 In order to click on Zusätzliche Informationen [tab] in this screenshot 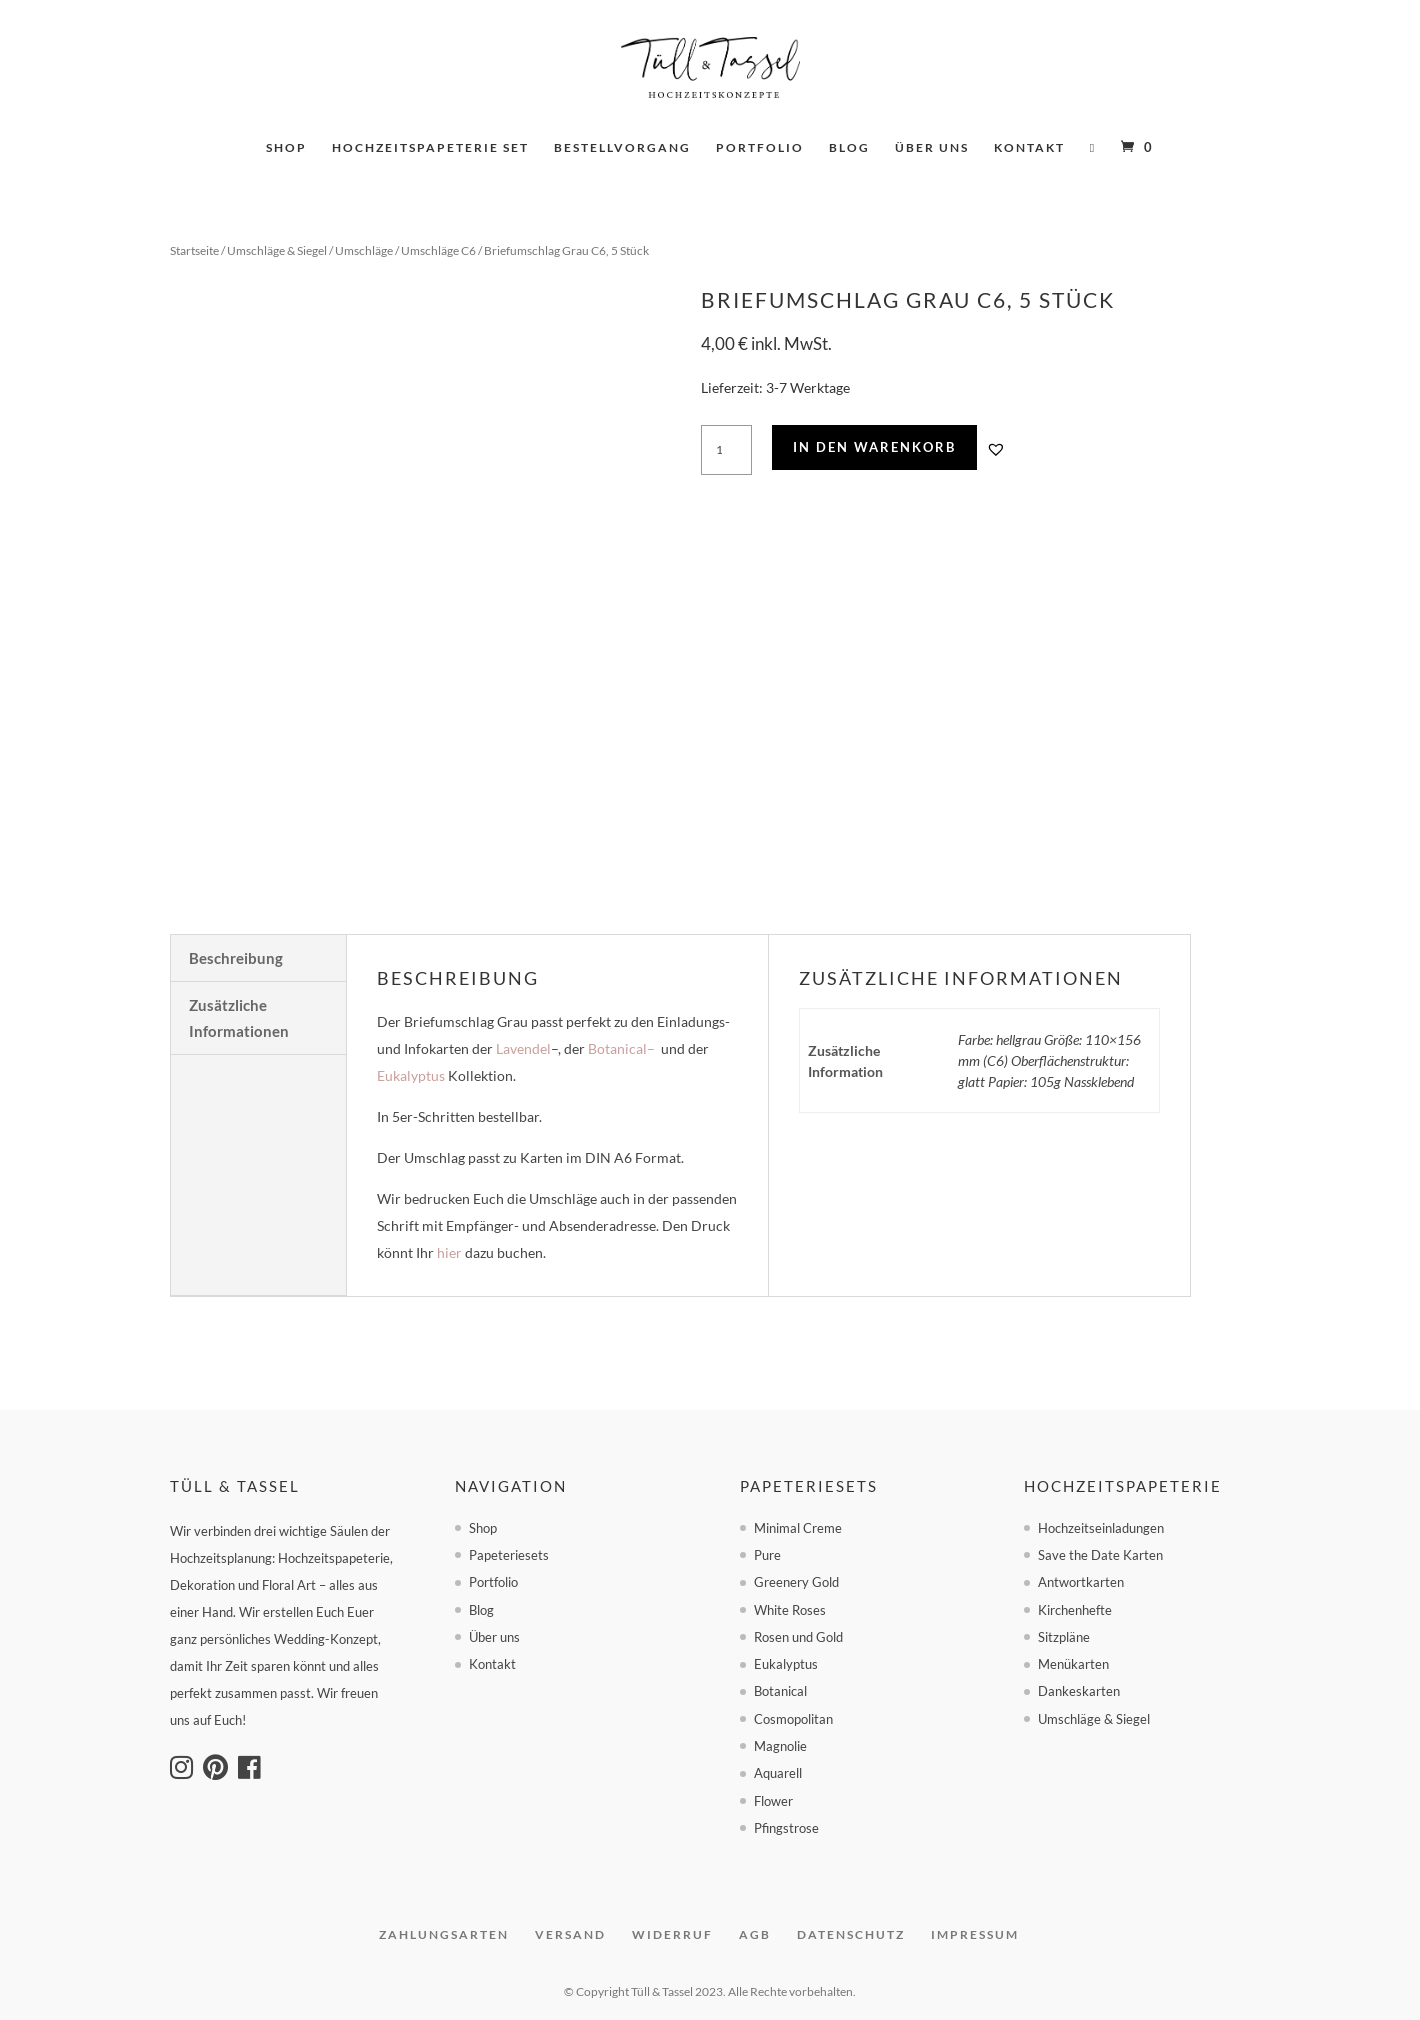, I will do `click(239, 1018)`.